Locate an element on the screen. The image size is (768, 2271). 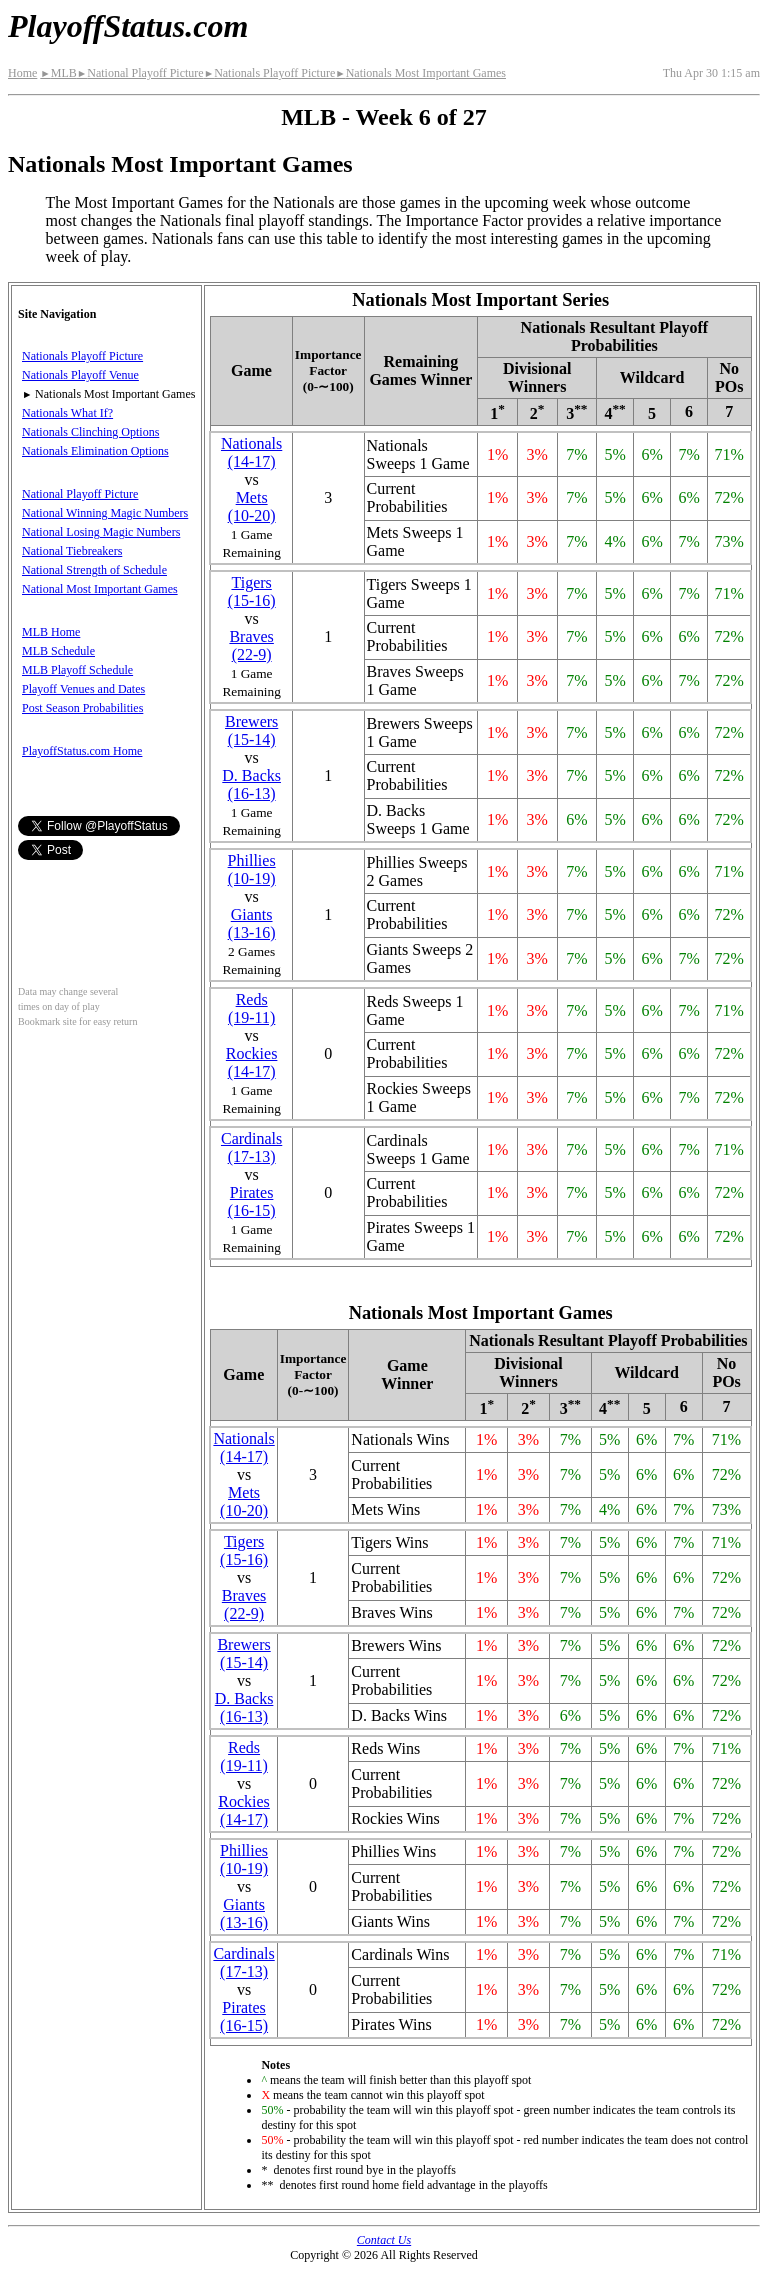
Post Season Probabilities is located at coordinates (82, 708).